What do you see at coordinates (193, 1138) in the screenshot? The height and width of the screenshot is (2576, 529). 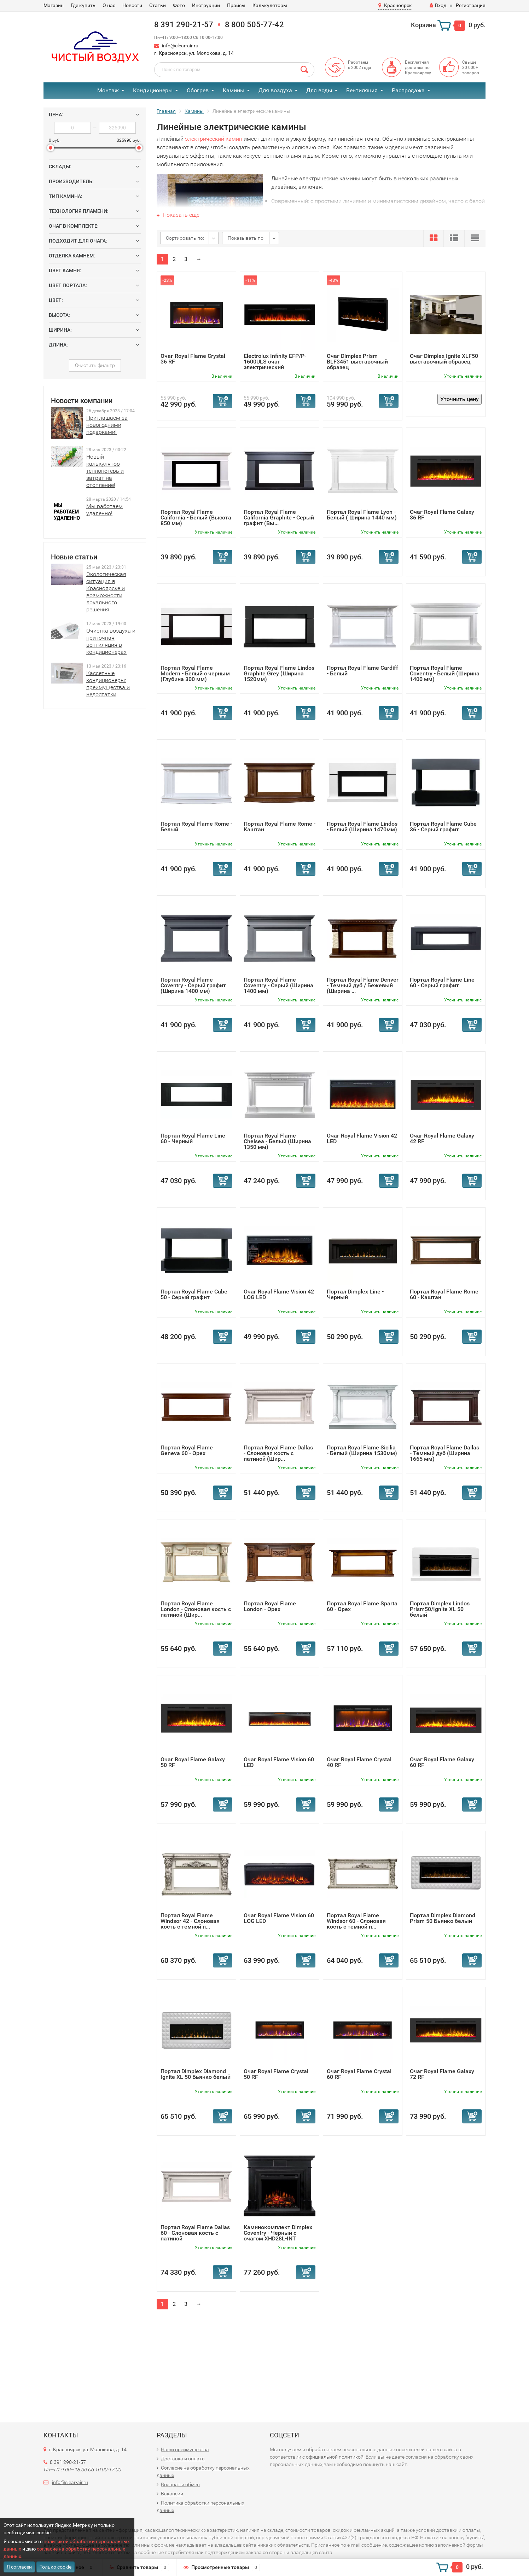 I see `Портал Royal Flame Line 60 - Черный` at bounding box center [193, 1138].